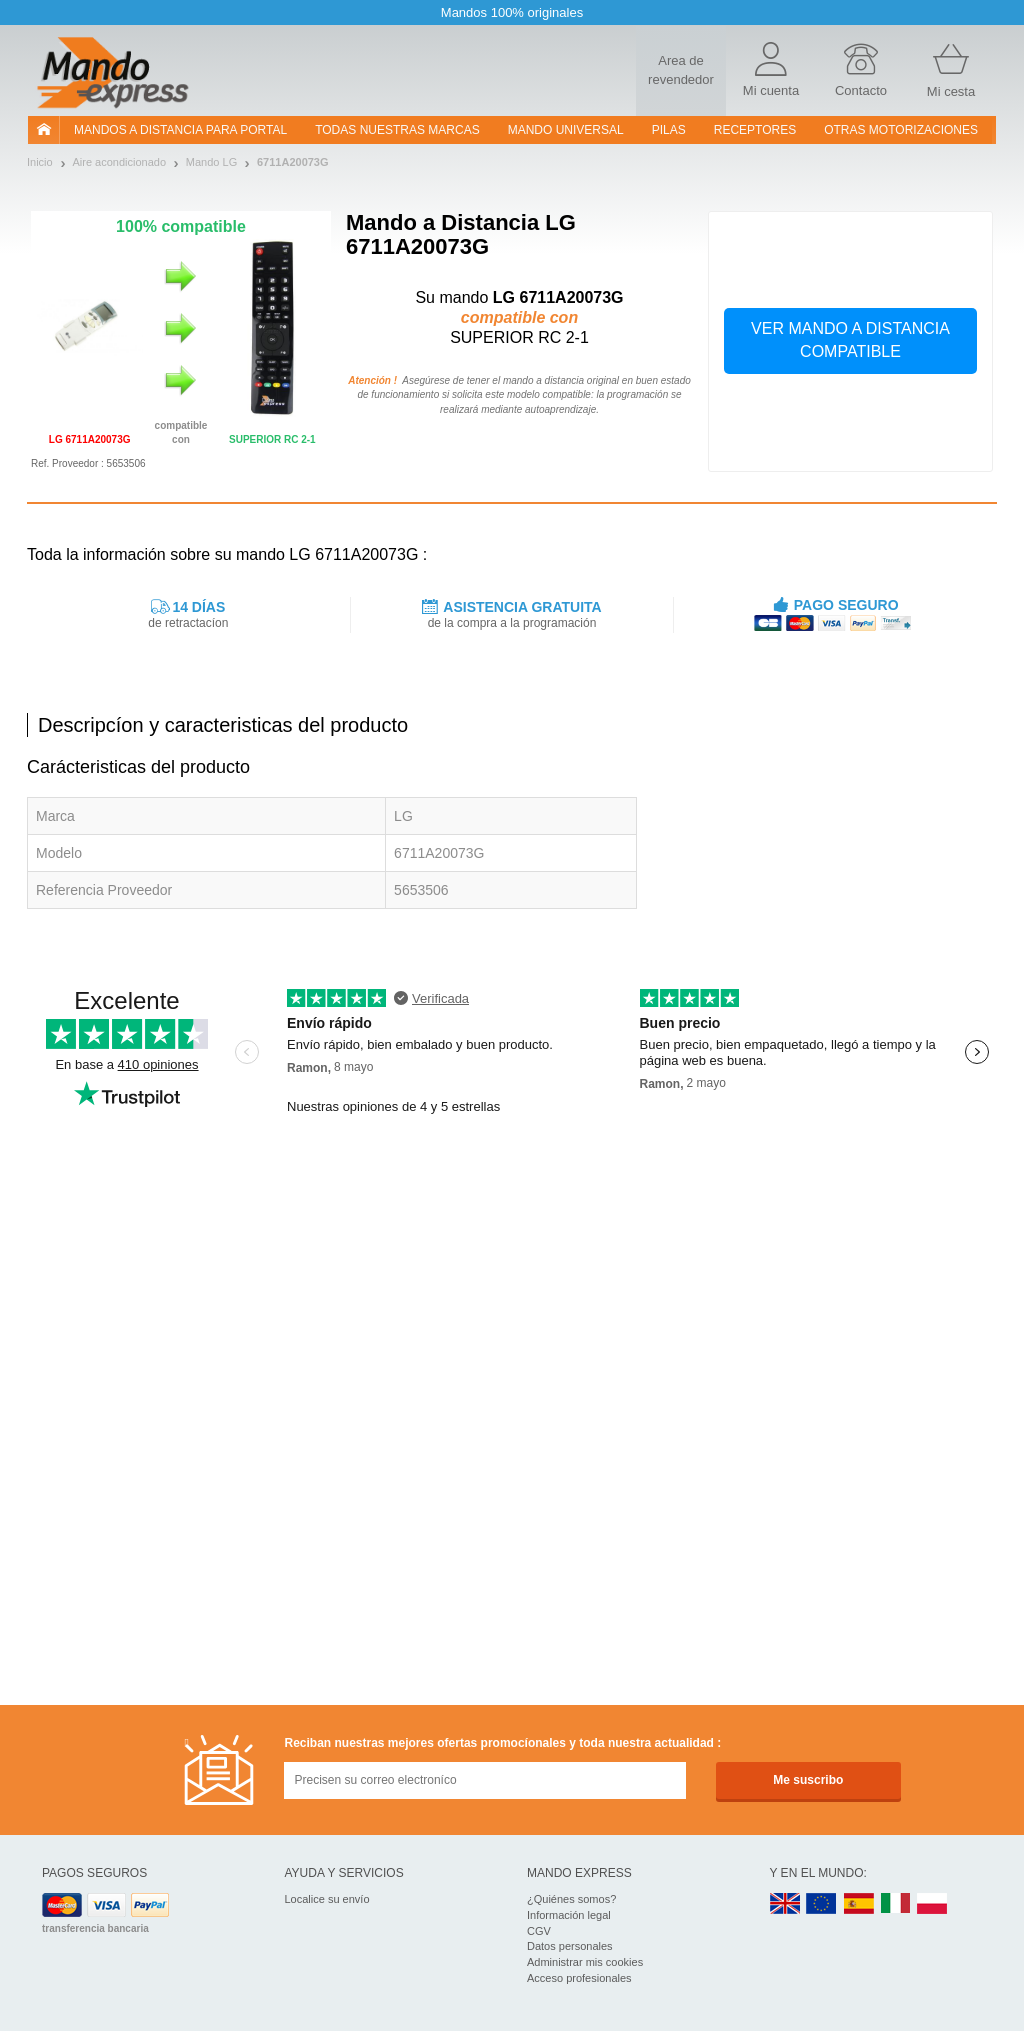  Describe the element at coordinates (397, 130) in the screenshot. I see `Todas nuestras marcas` at that location.